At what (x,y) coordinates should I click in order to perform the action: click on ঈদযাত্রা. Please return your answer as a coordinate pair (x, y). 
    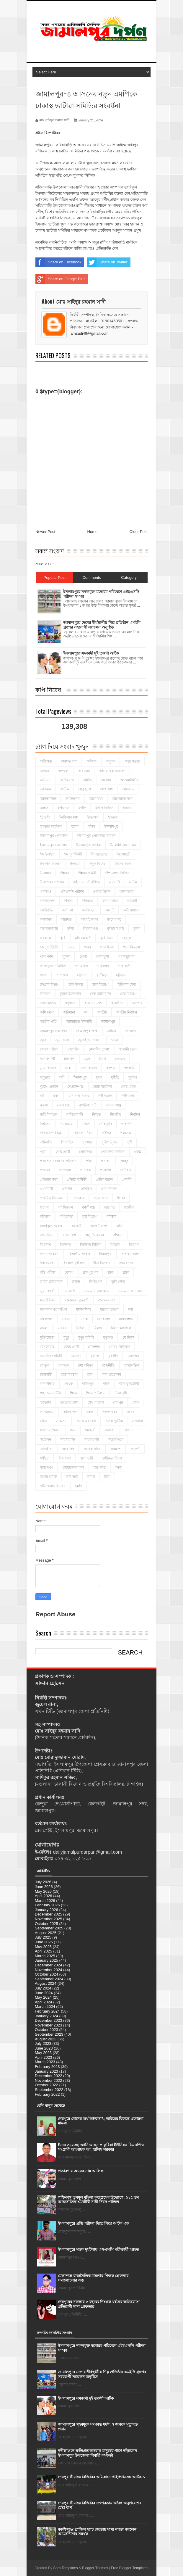
    Looking at the image, I should click on (75, 864).